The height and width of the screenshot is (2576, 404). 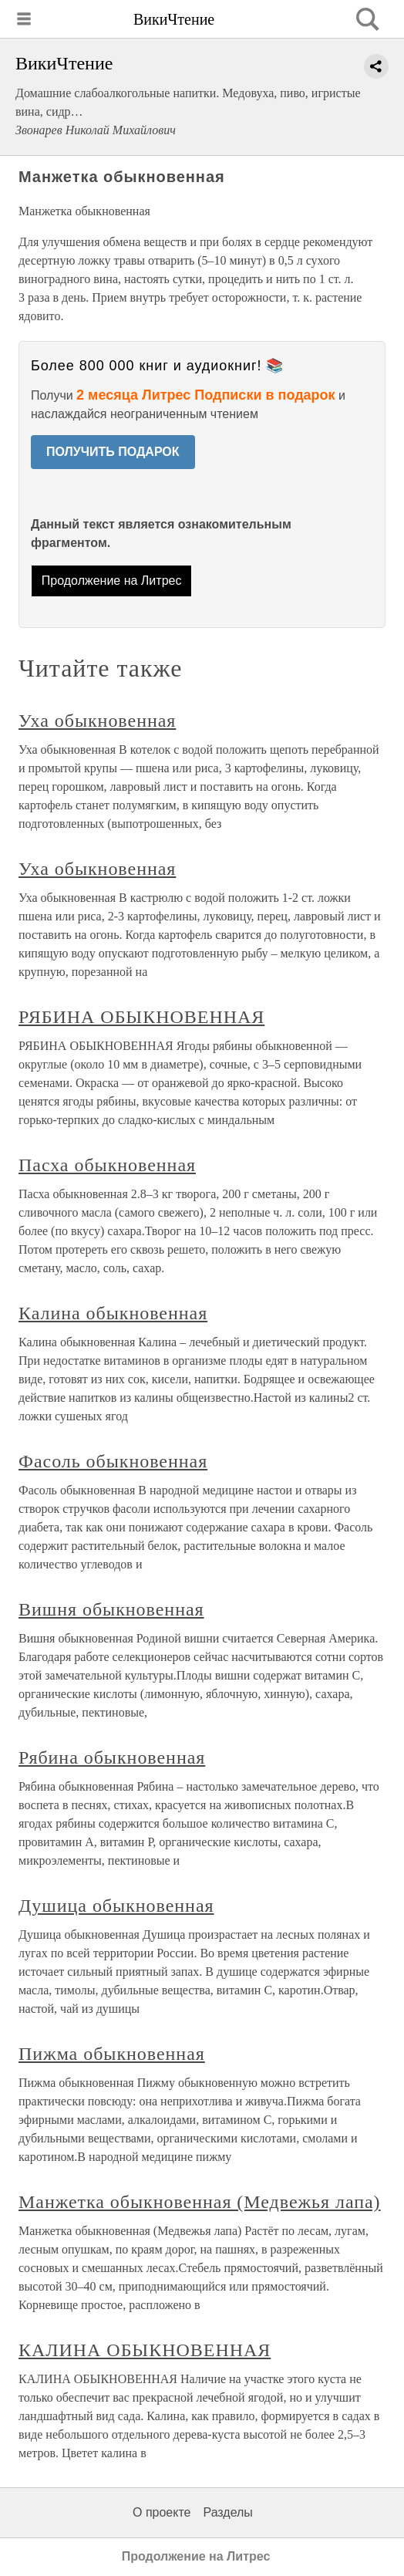 I want to click on Фасоль обыкновенная, so click(x=113, y=1461).